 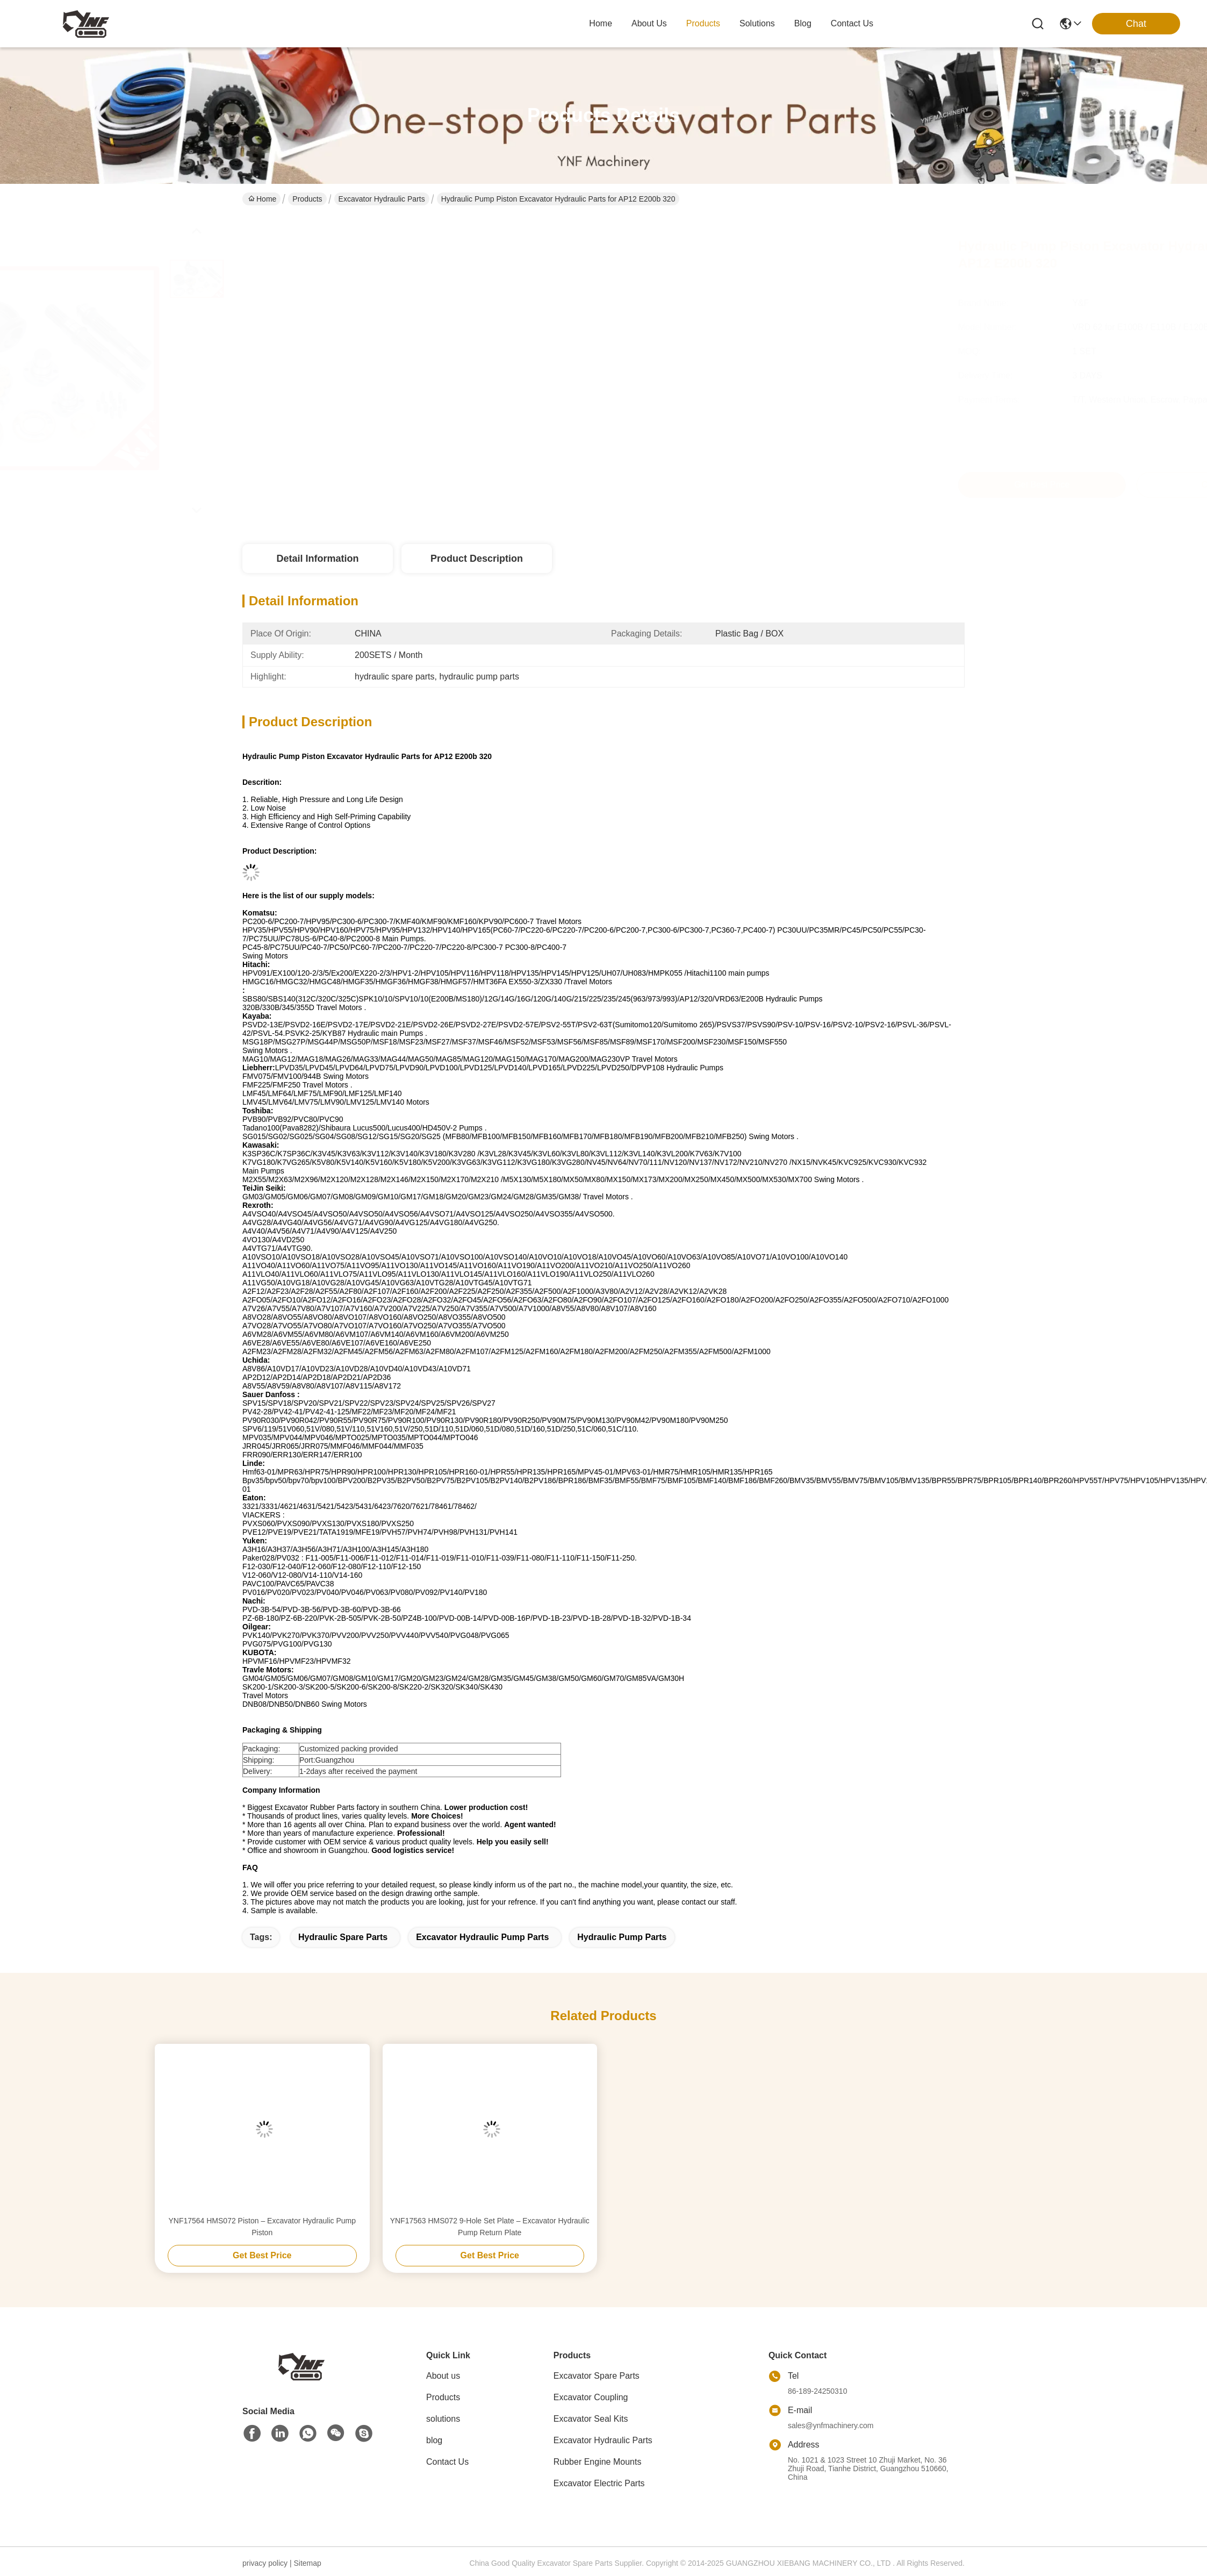 I want to click on products, so click(x=703, y=23).